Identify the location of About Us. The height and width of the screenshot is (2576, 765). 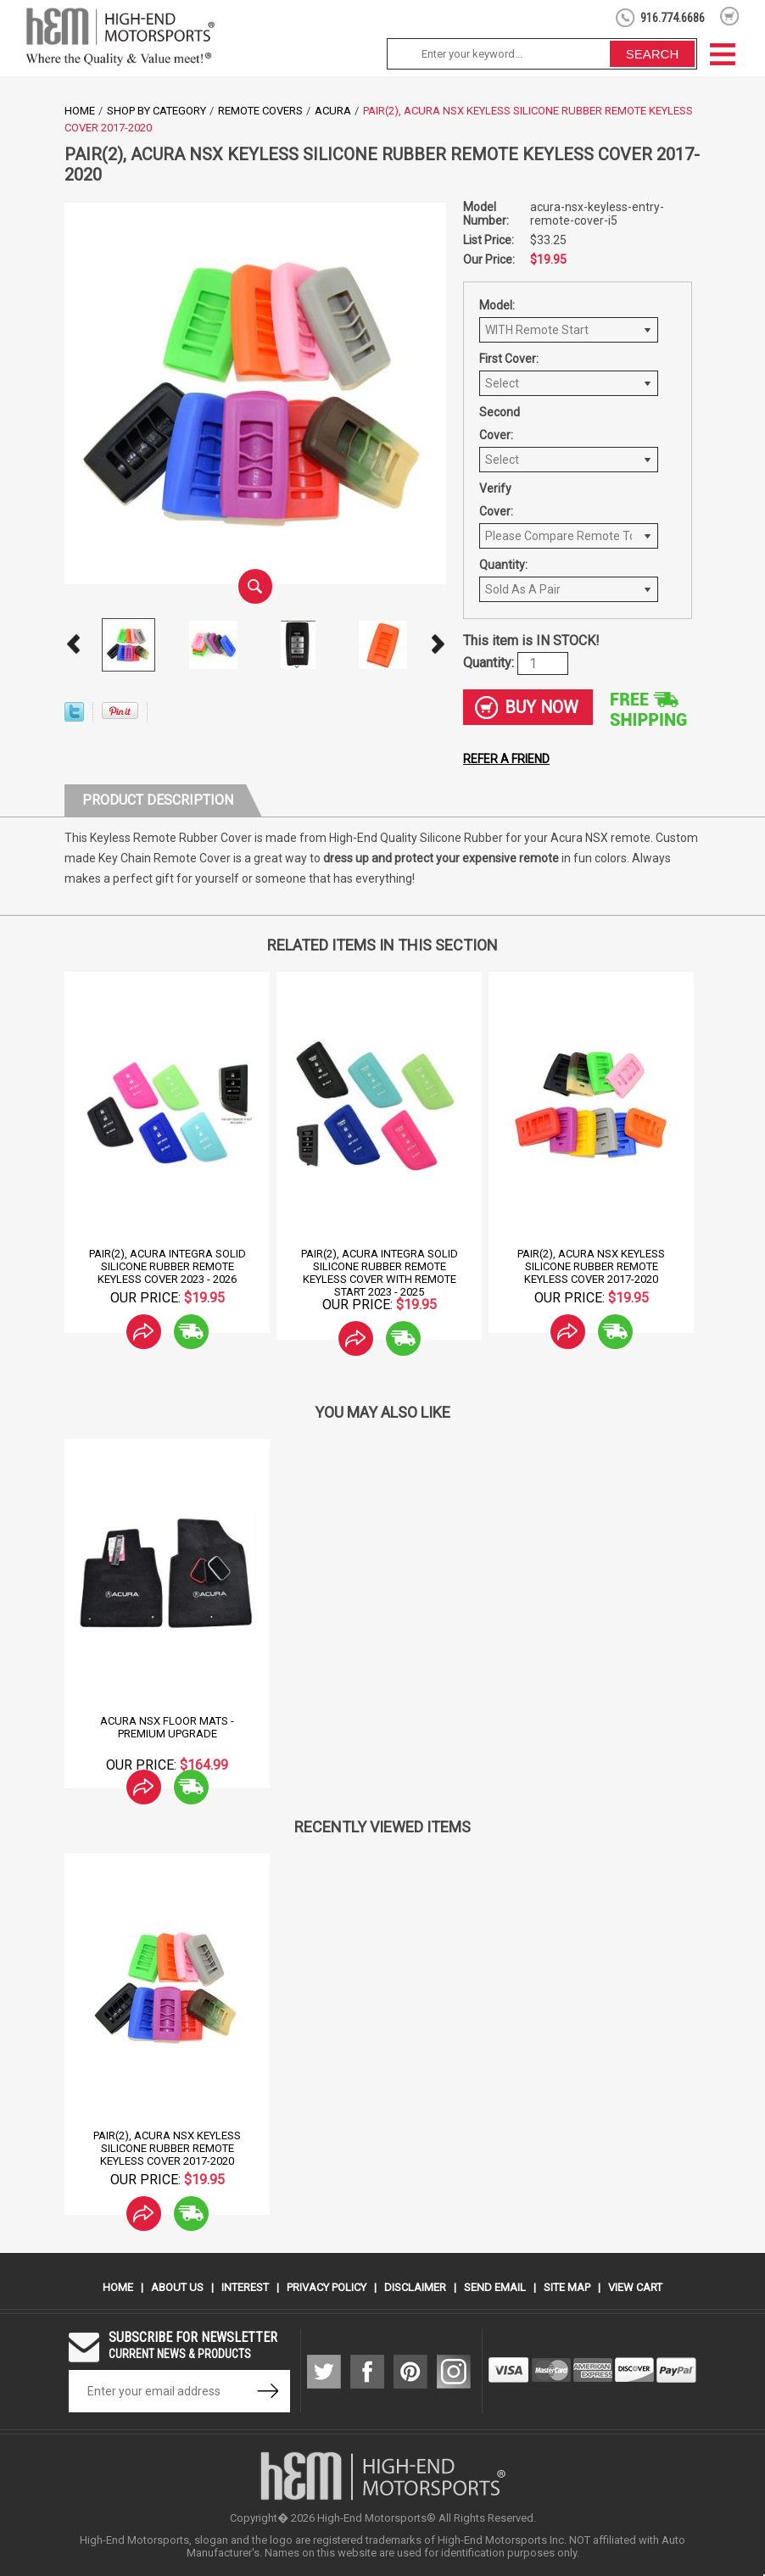
(177, 2287).